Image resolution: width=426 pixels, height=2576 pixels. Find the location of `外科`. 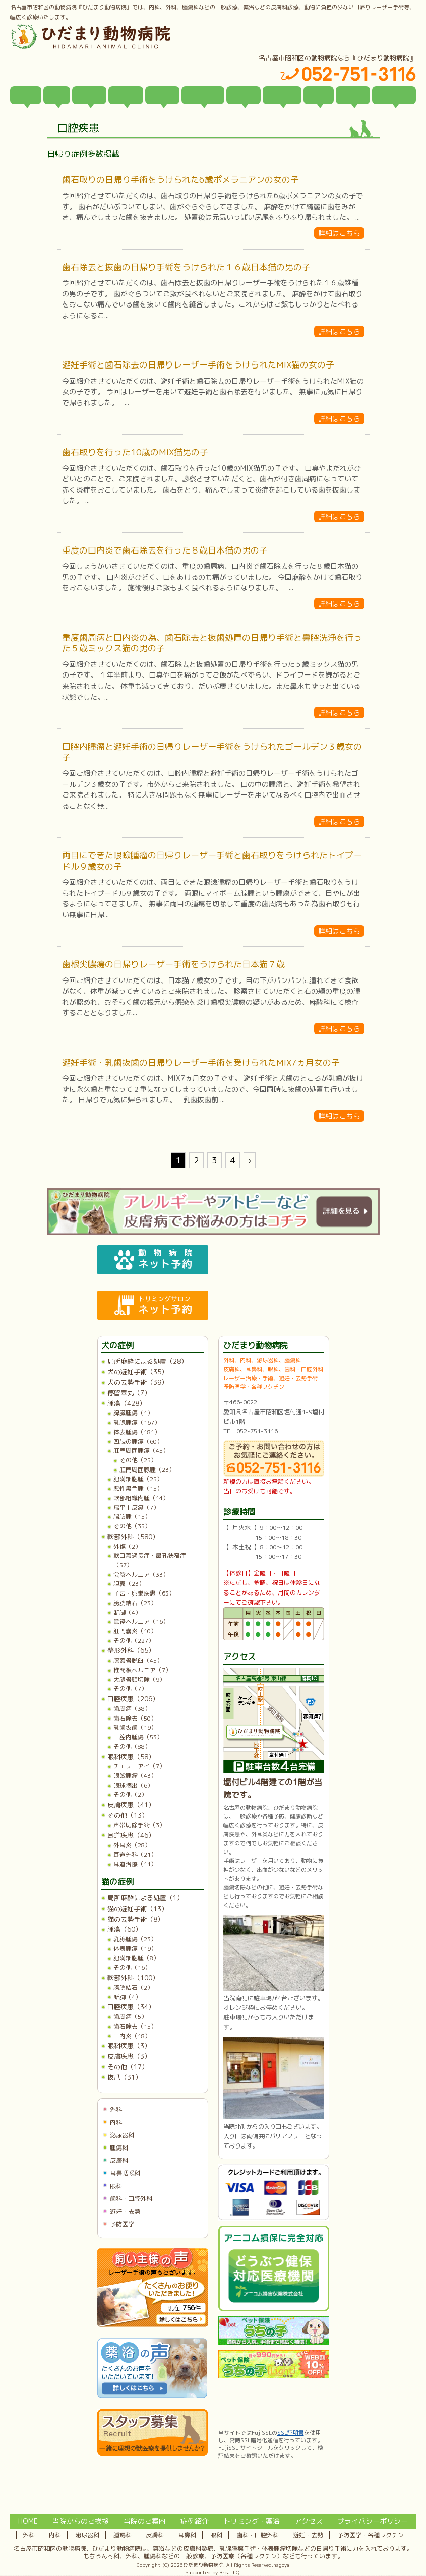

外科 is located at coordinates (116, 2109).